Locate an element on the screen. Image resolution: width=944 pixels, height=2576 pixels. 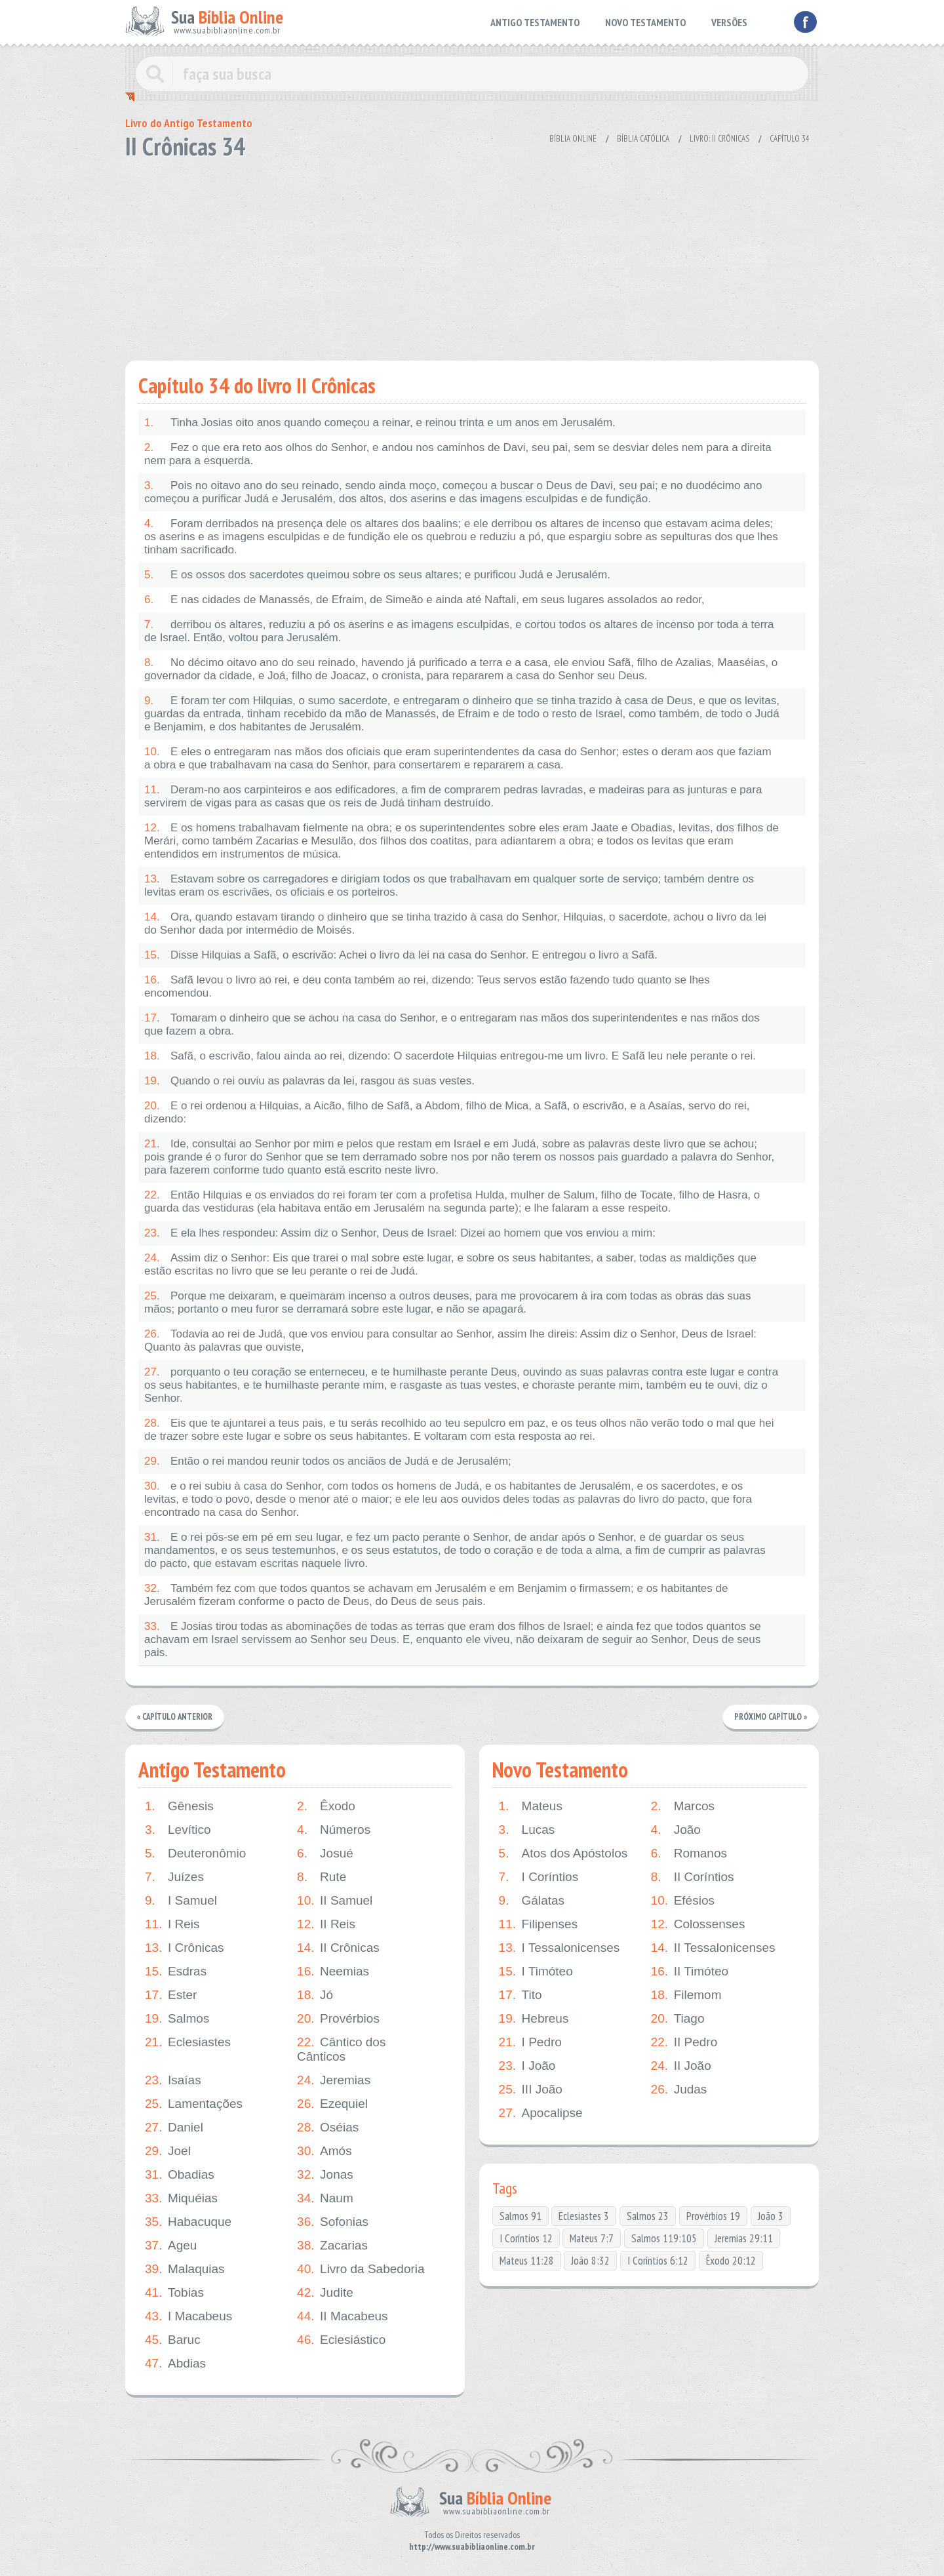
II Coríntios is located at coordinates (692, 1877).